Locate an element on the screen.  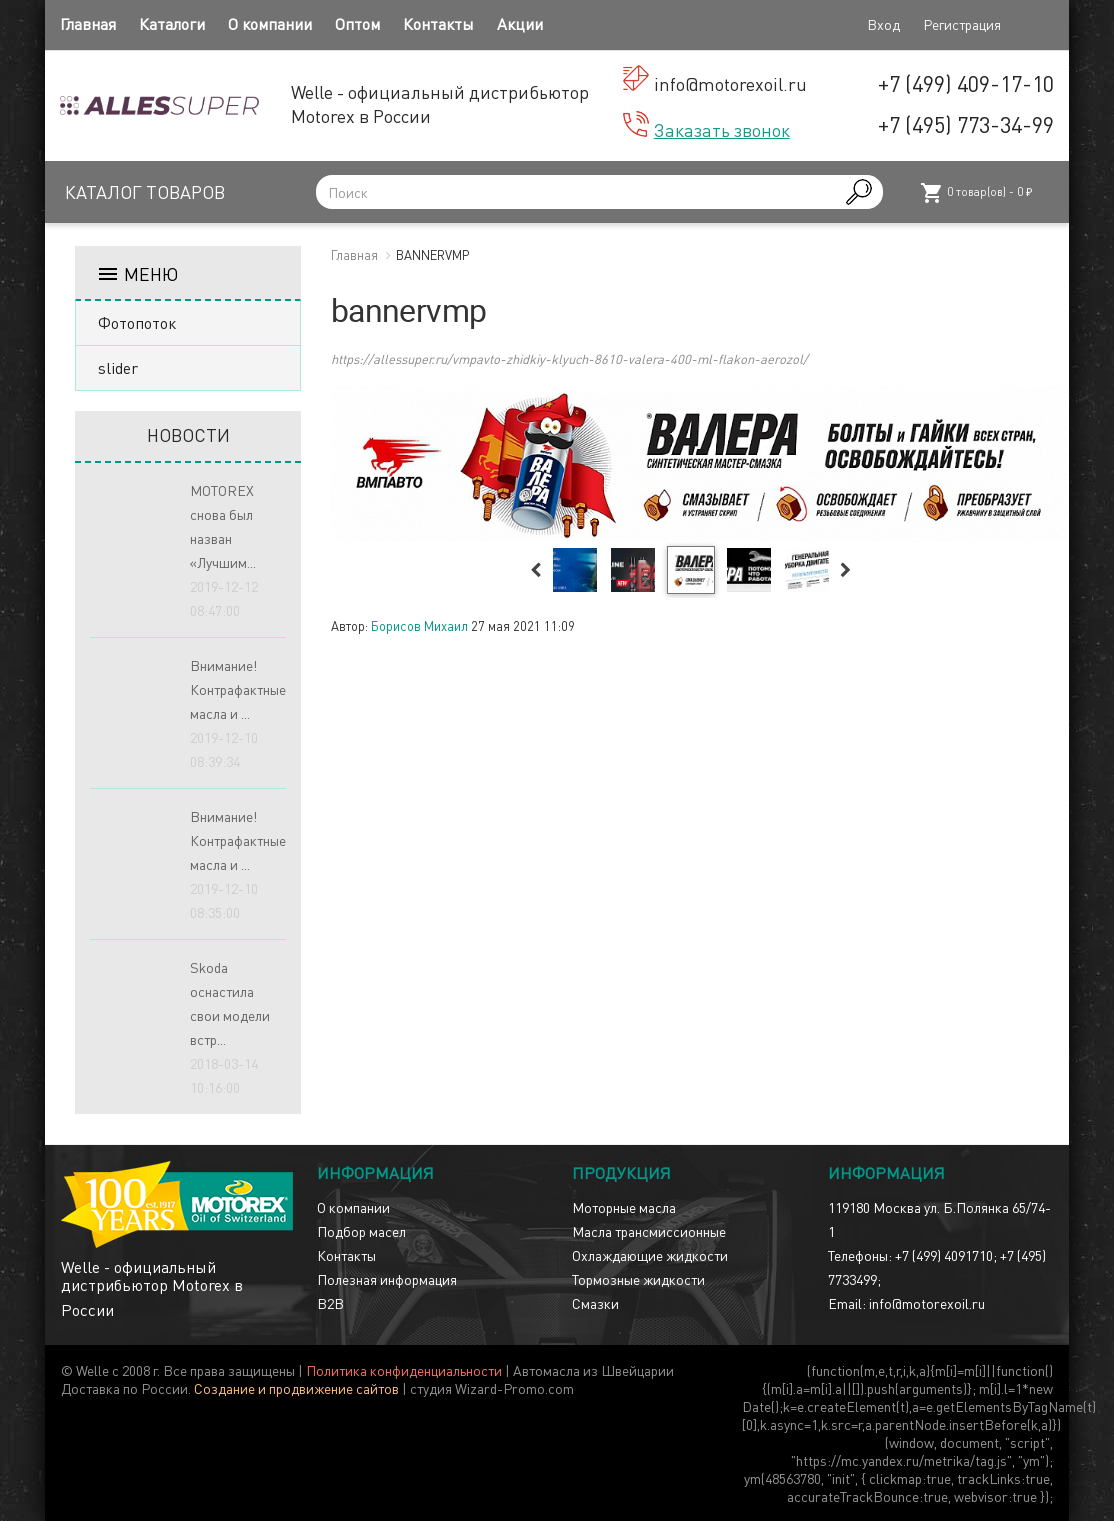
Подбор масел is located at coordinates (361, 1231).